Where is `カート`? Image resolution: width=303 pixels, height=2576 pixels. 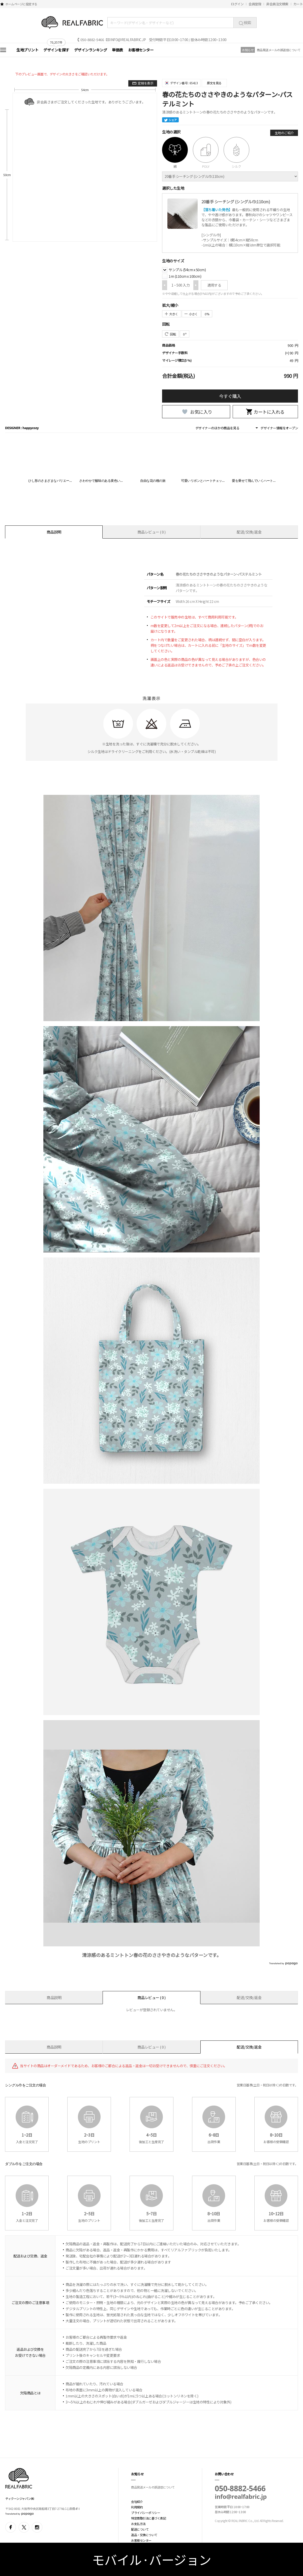 カート is located at coordinates (298, 4).